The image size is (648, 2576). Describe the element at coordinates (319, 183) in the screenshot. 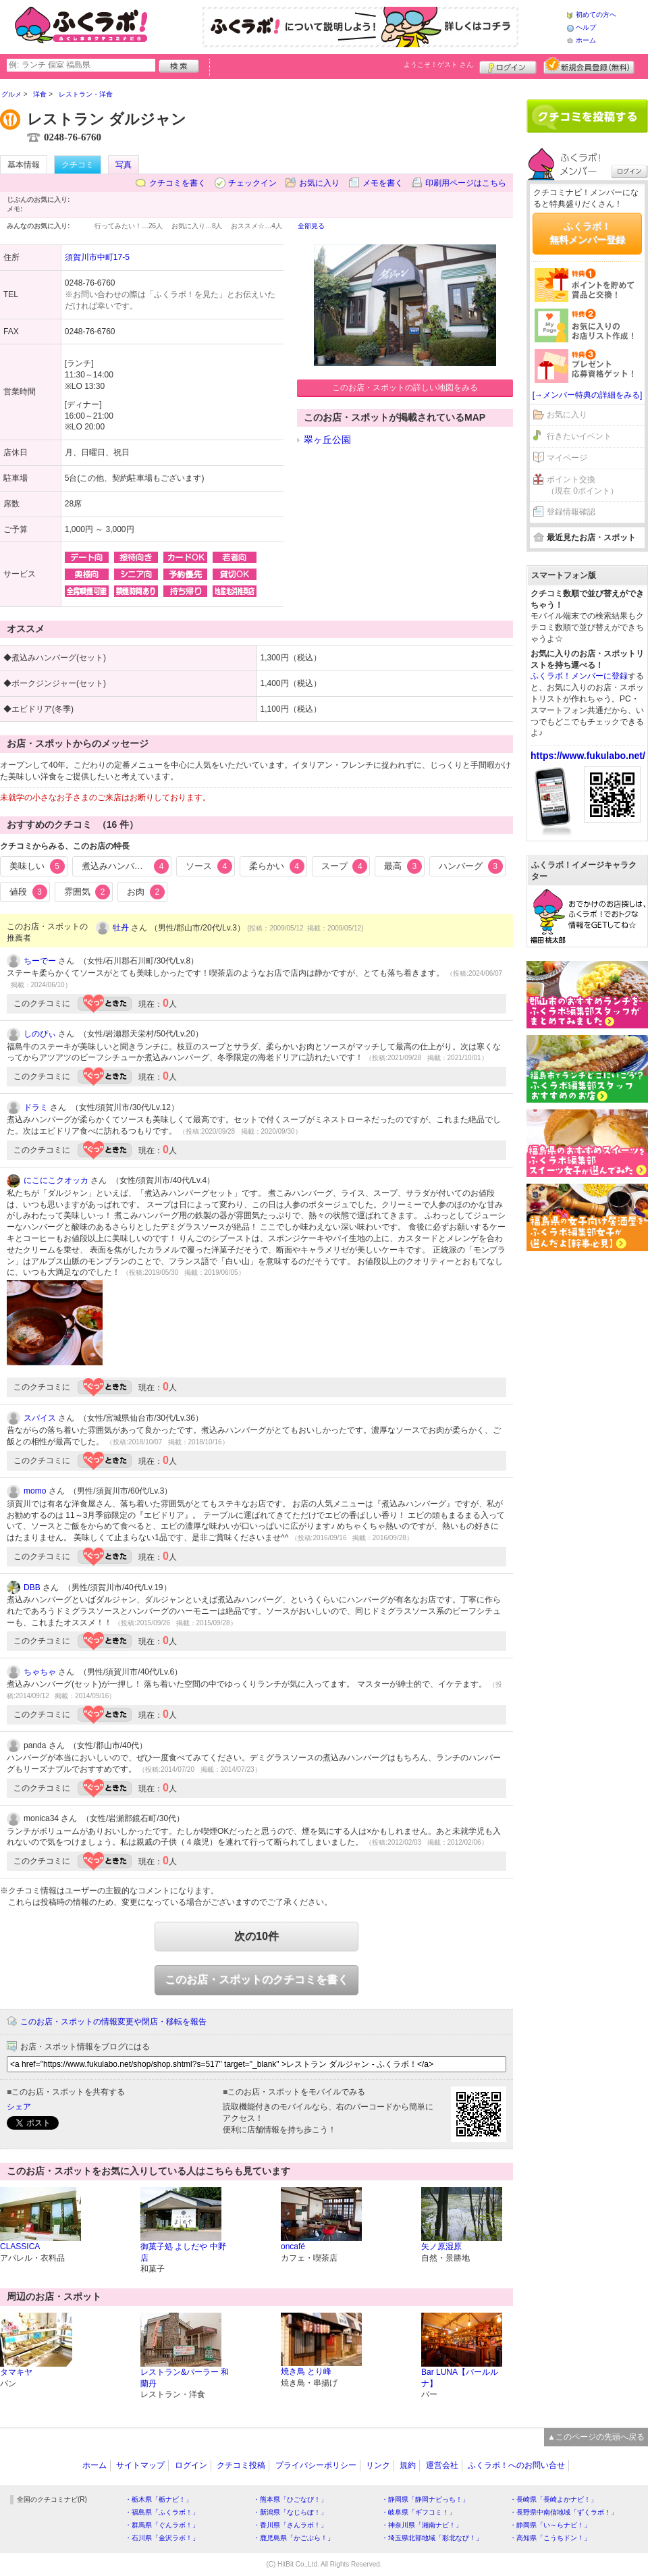

I see `お気に入り` at that location.